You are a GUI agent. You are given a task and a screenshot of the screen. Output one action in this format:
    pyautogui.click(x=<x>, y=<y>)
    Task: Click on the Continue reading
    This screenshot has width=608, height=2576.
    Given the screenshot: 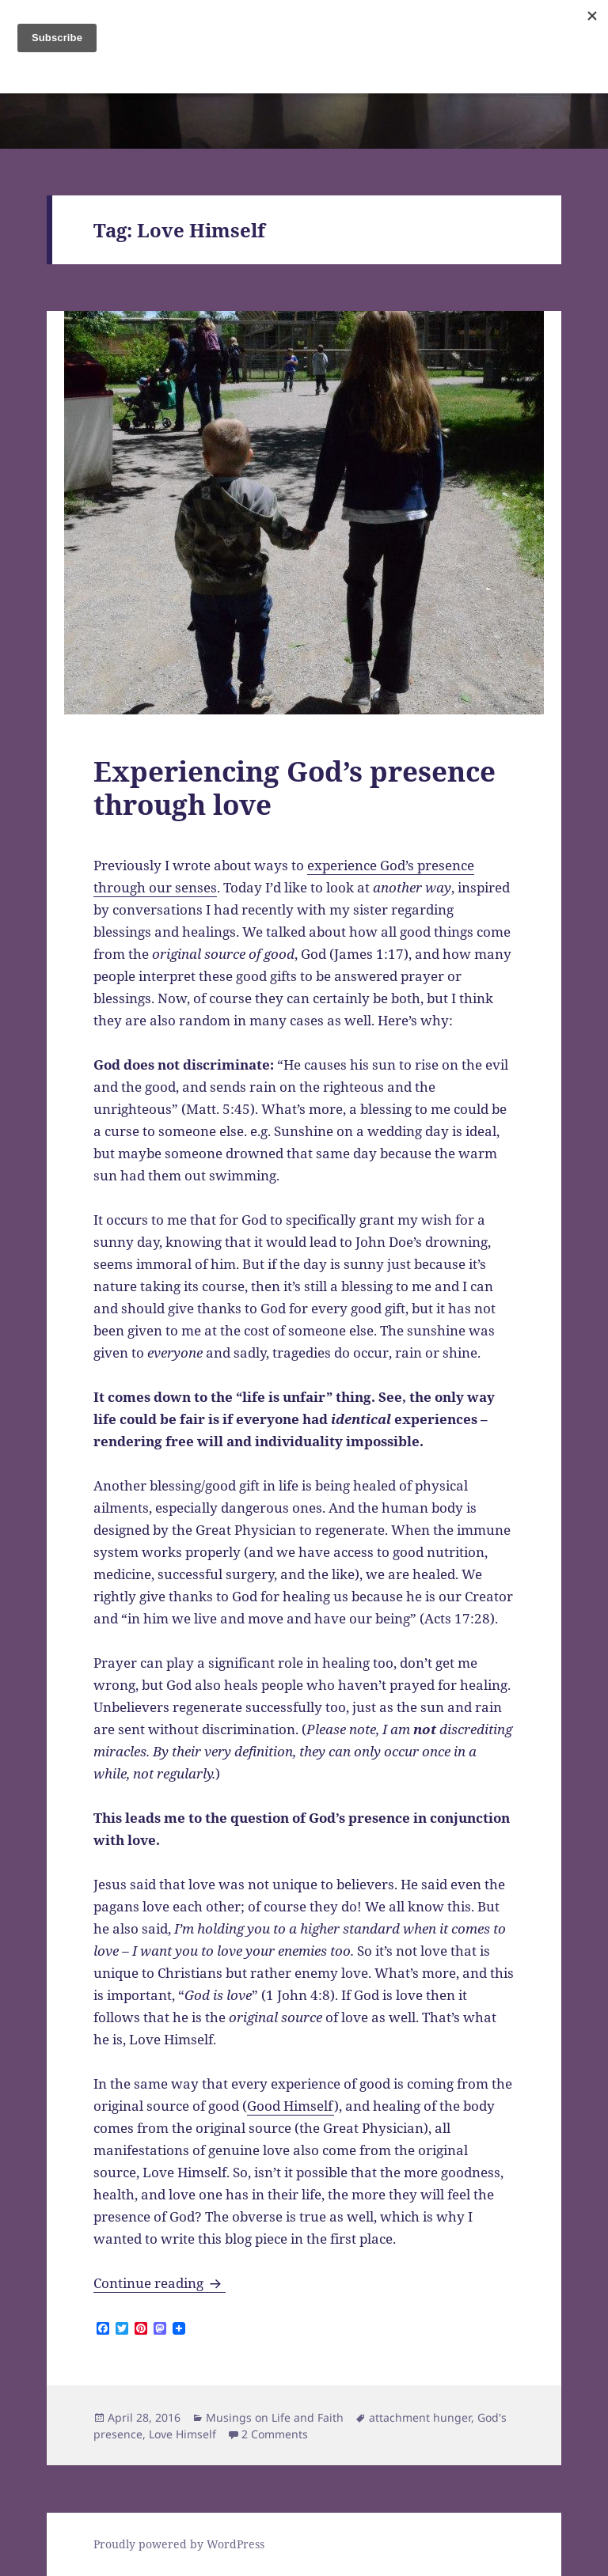 What is the action you would take?
    pyautogui.click(x=159, y=2283)
    